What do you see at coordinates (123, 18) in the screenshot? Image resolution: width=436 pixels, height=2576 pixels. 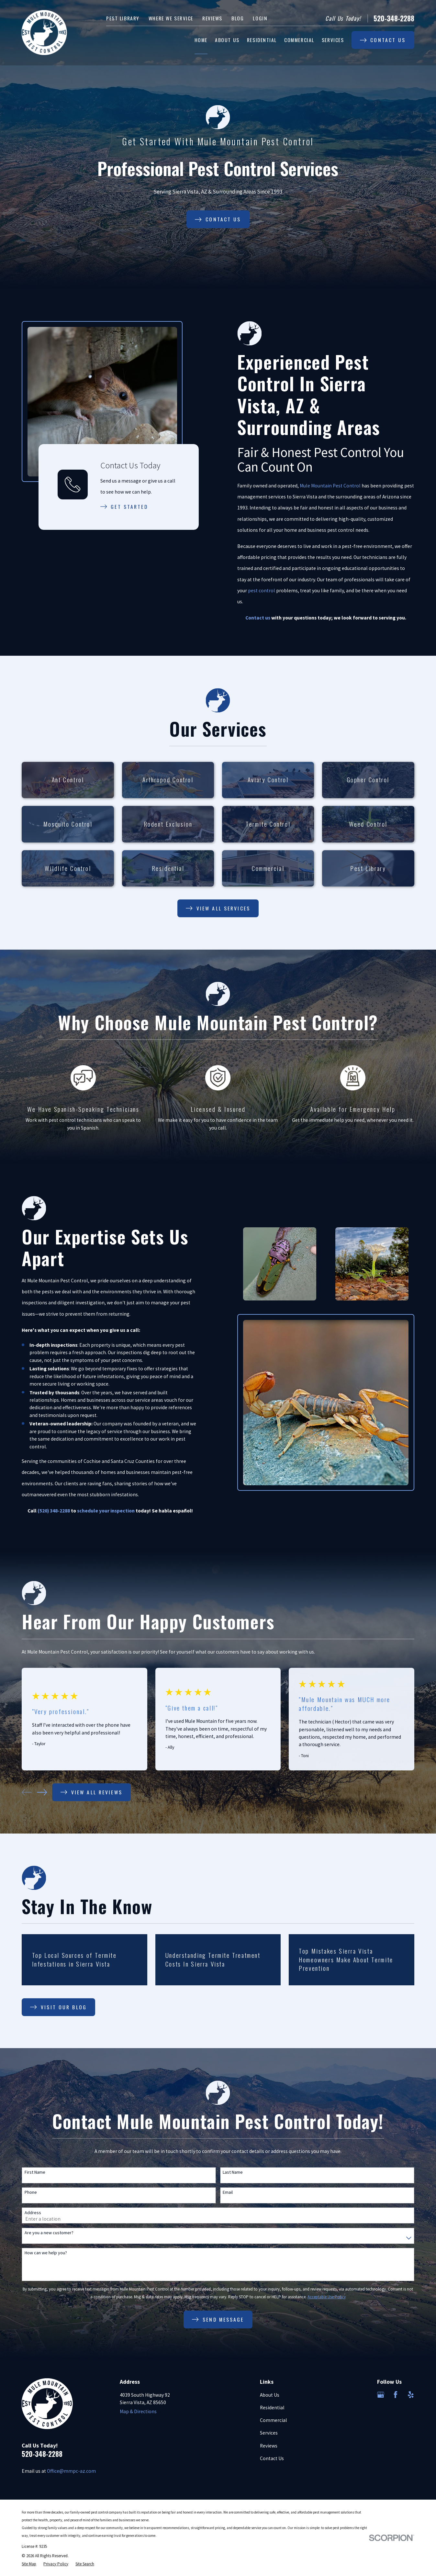 I see `Pest Library` at bounding box center [123, 18].